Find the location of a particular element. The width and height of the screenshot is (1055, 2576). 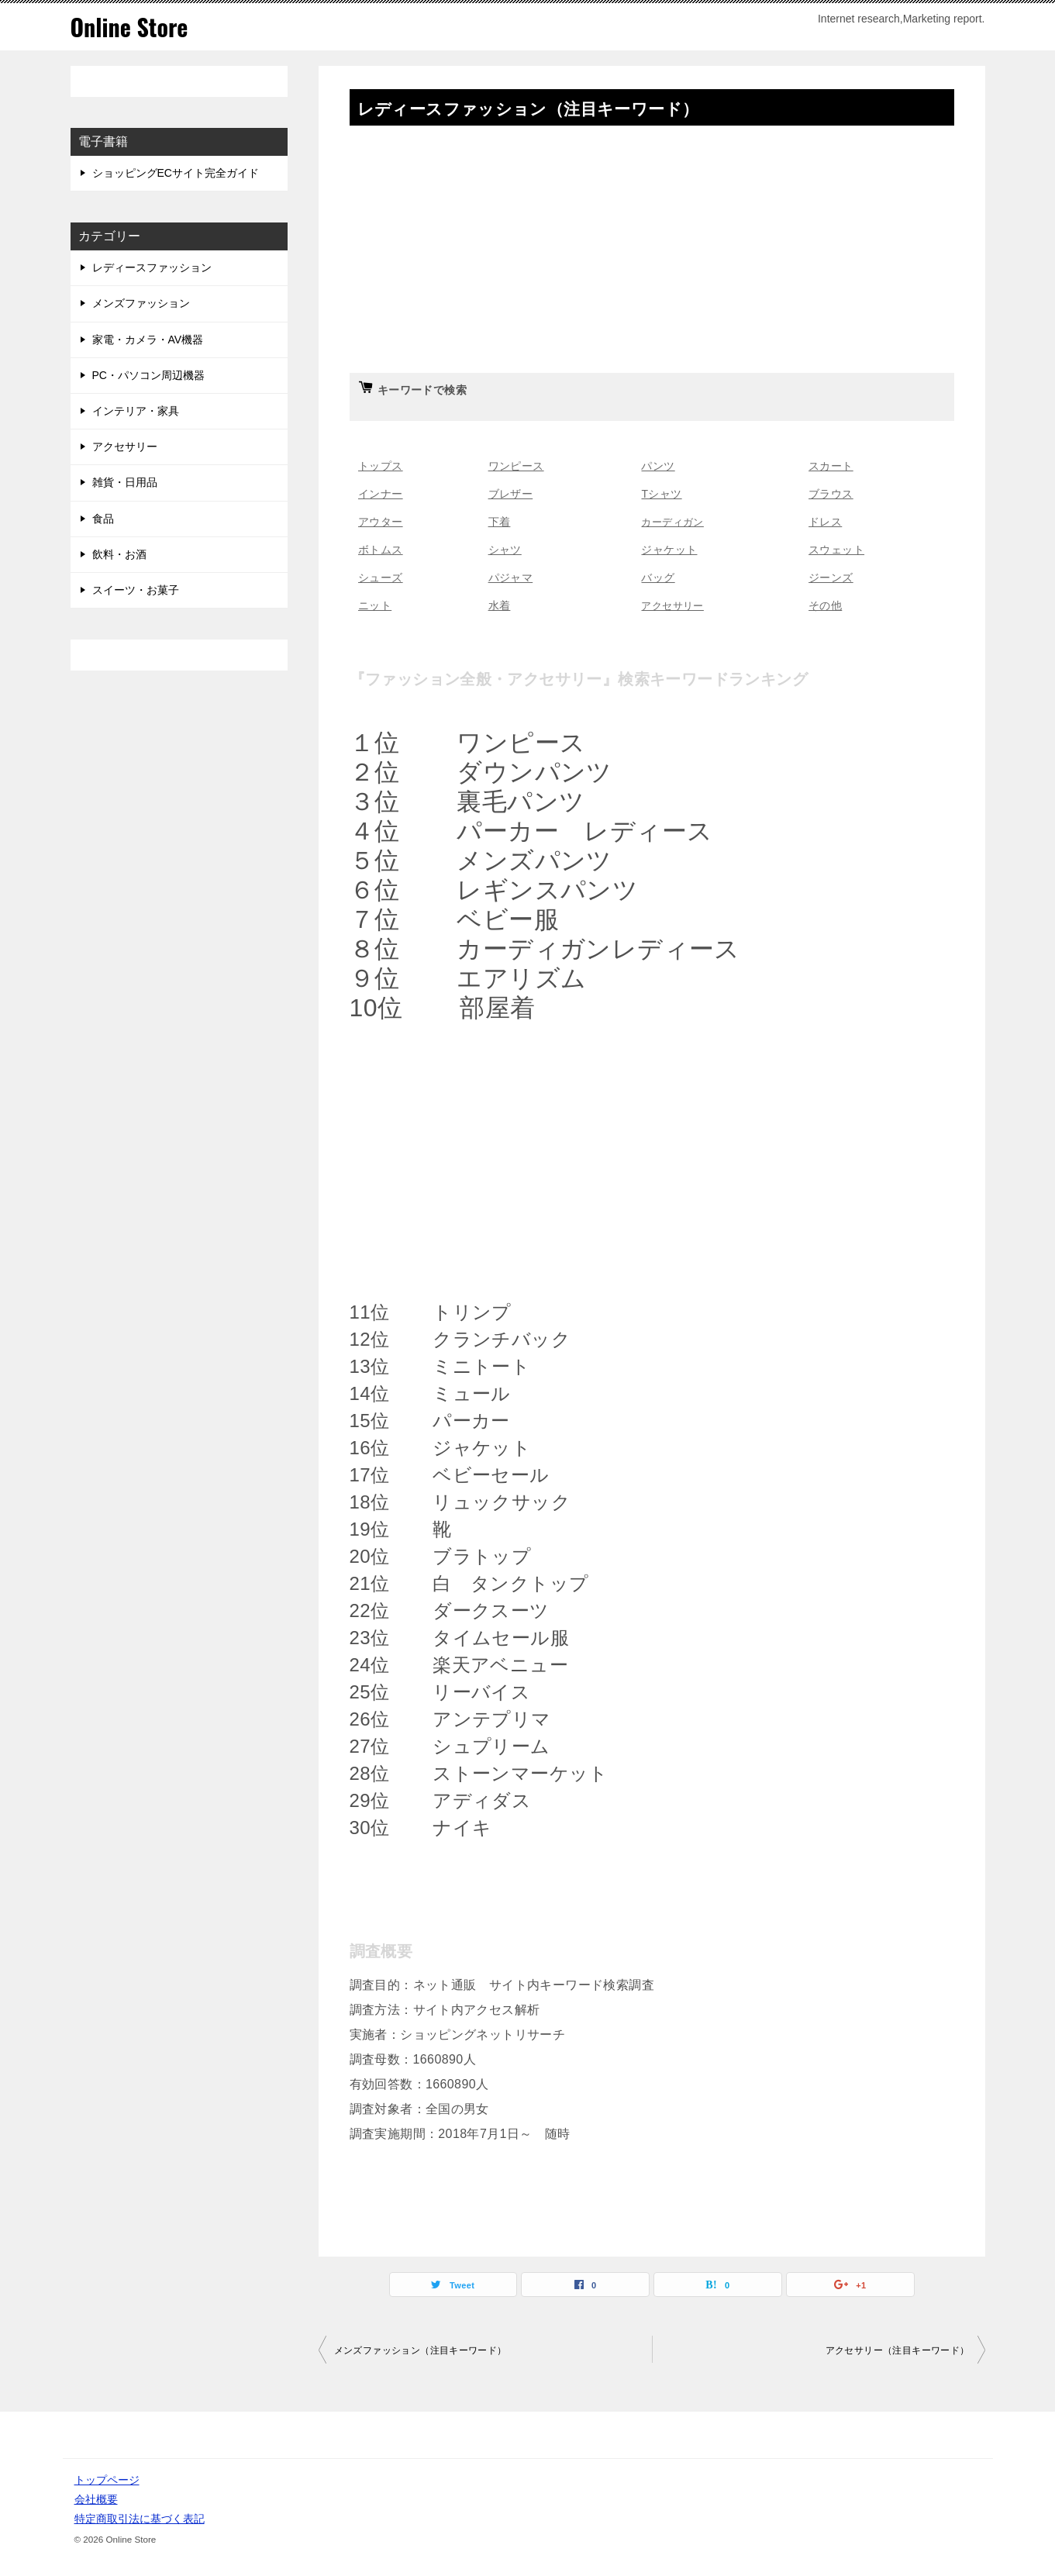

特定商取引法に基づく表記 is located at coordinates (139, 2518).